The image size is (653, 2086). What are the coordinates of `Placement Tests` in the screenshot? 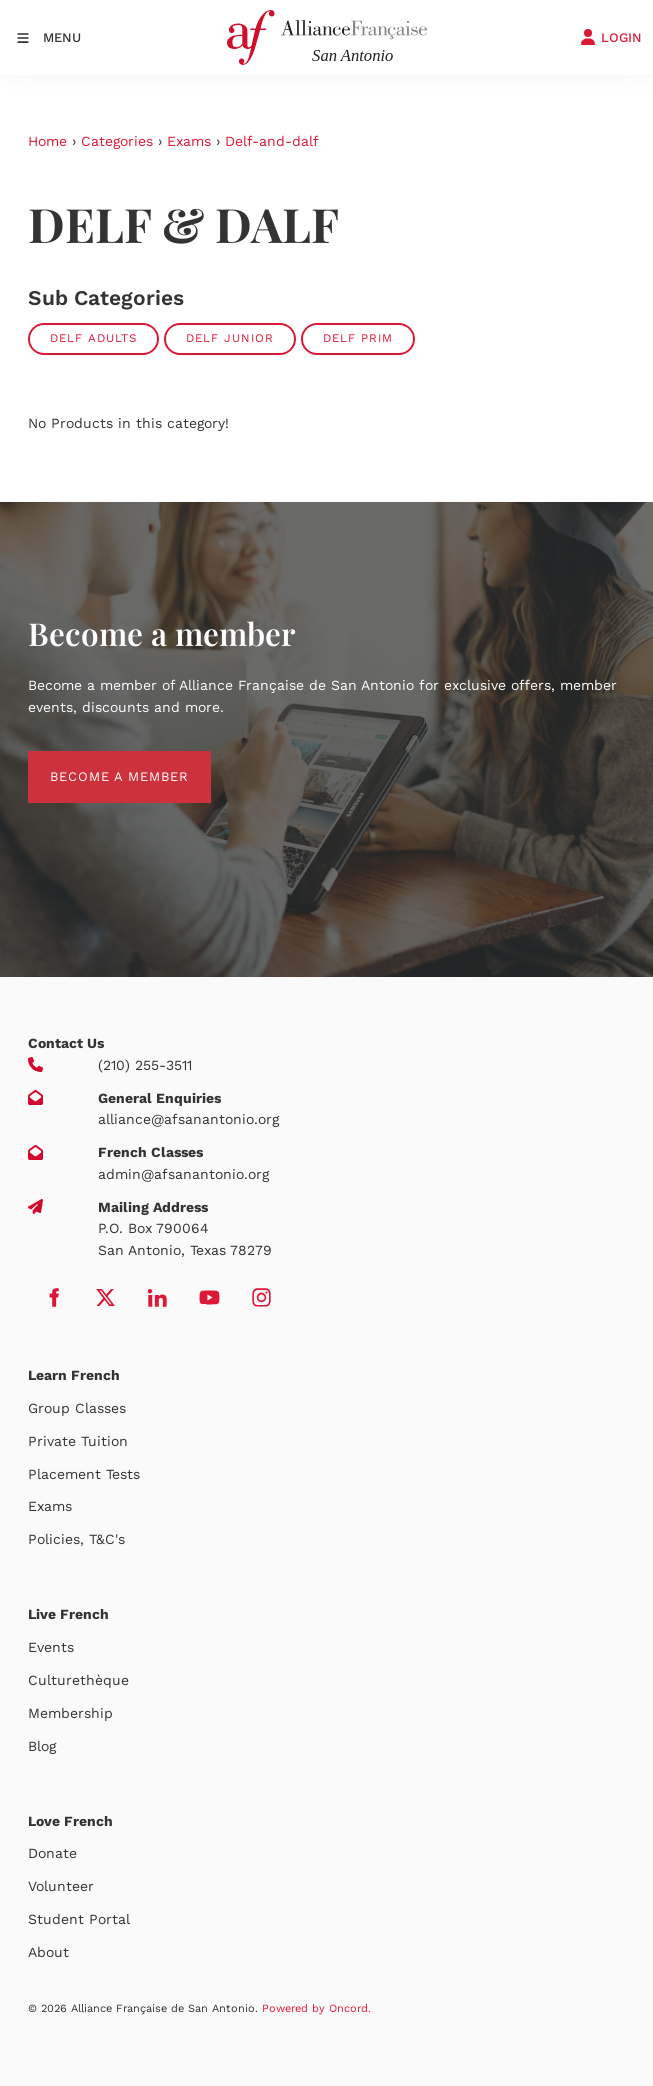 It's located at (84, 1474).